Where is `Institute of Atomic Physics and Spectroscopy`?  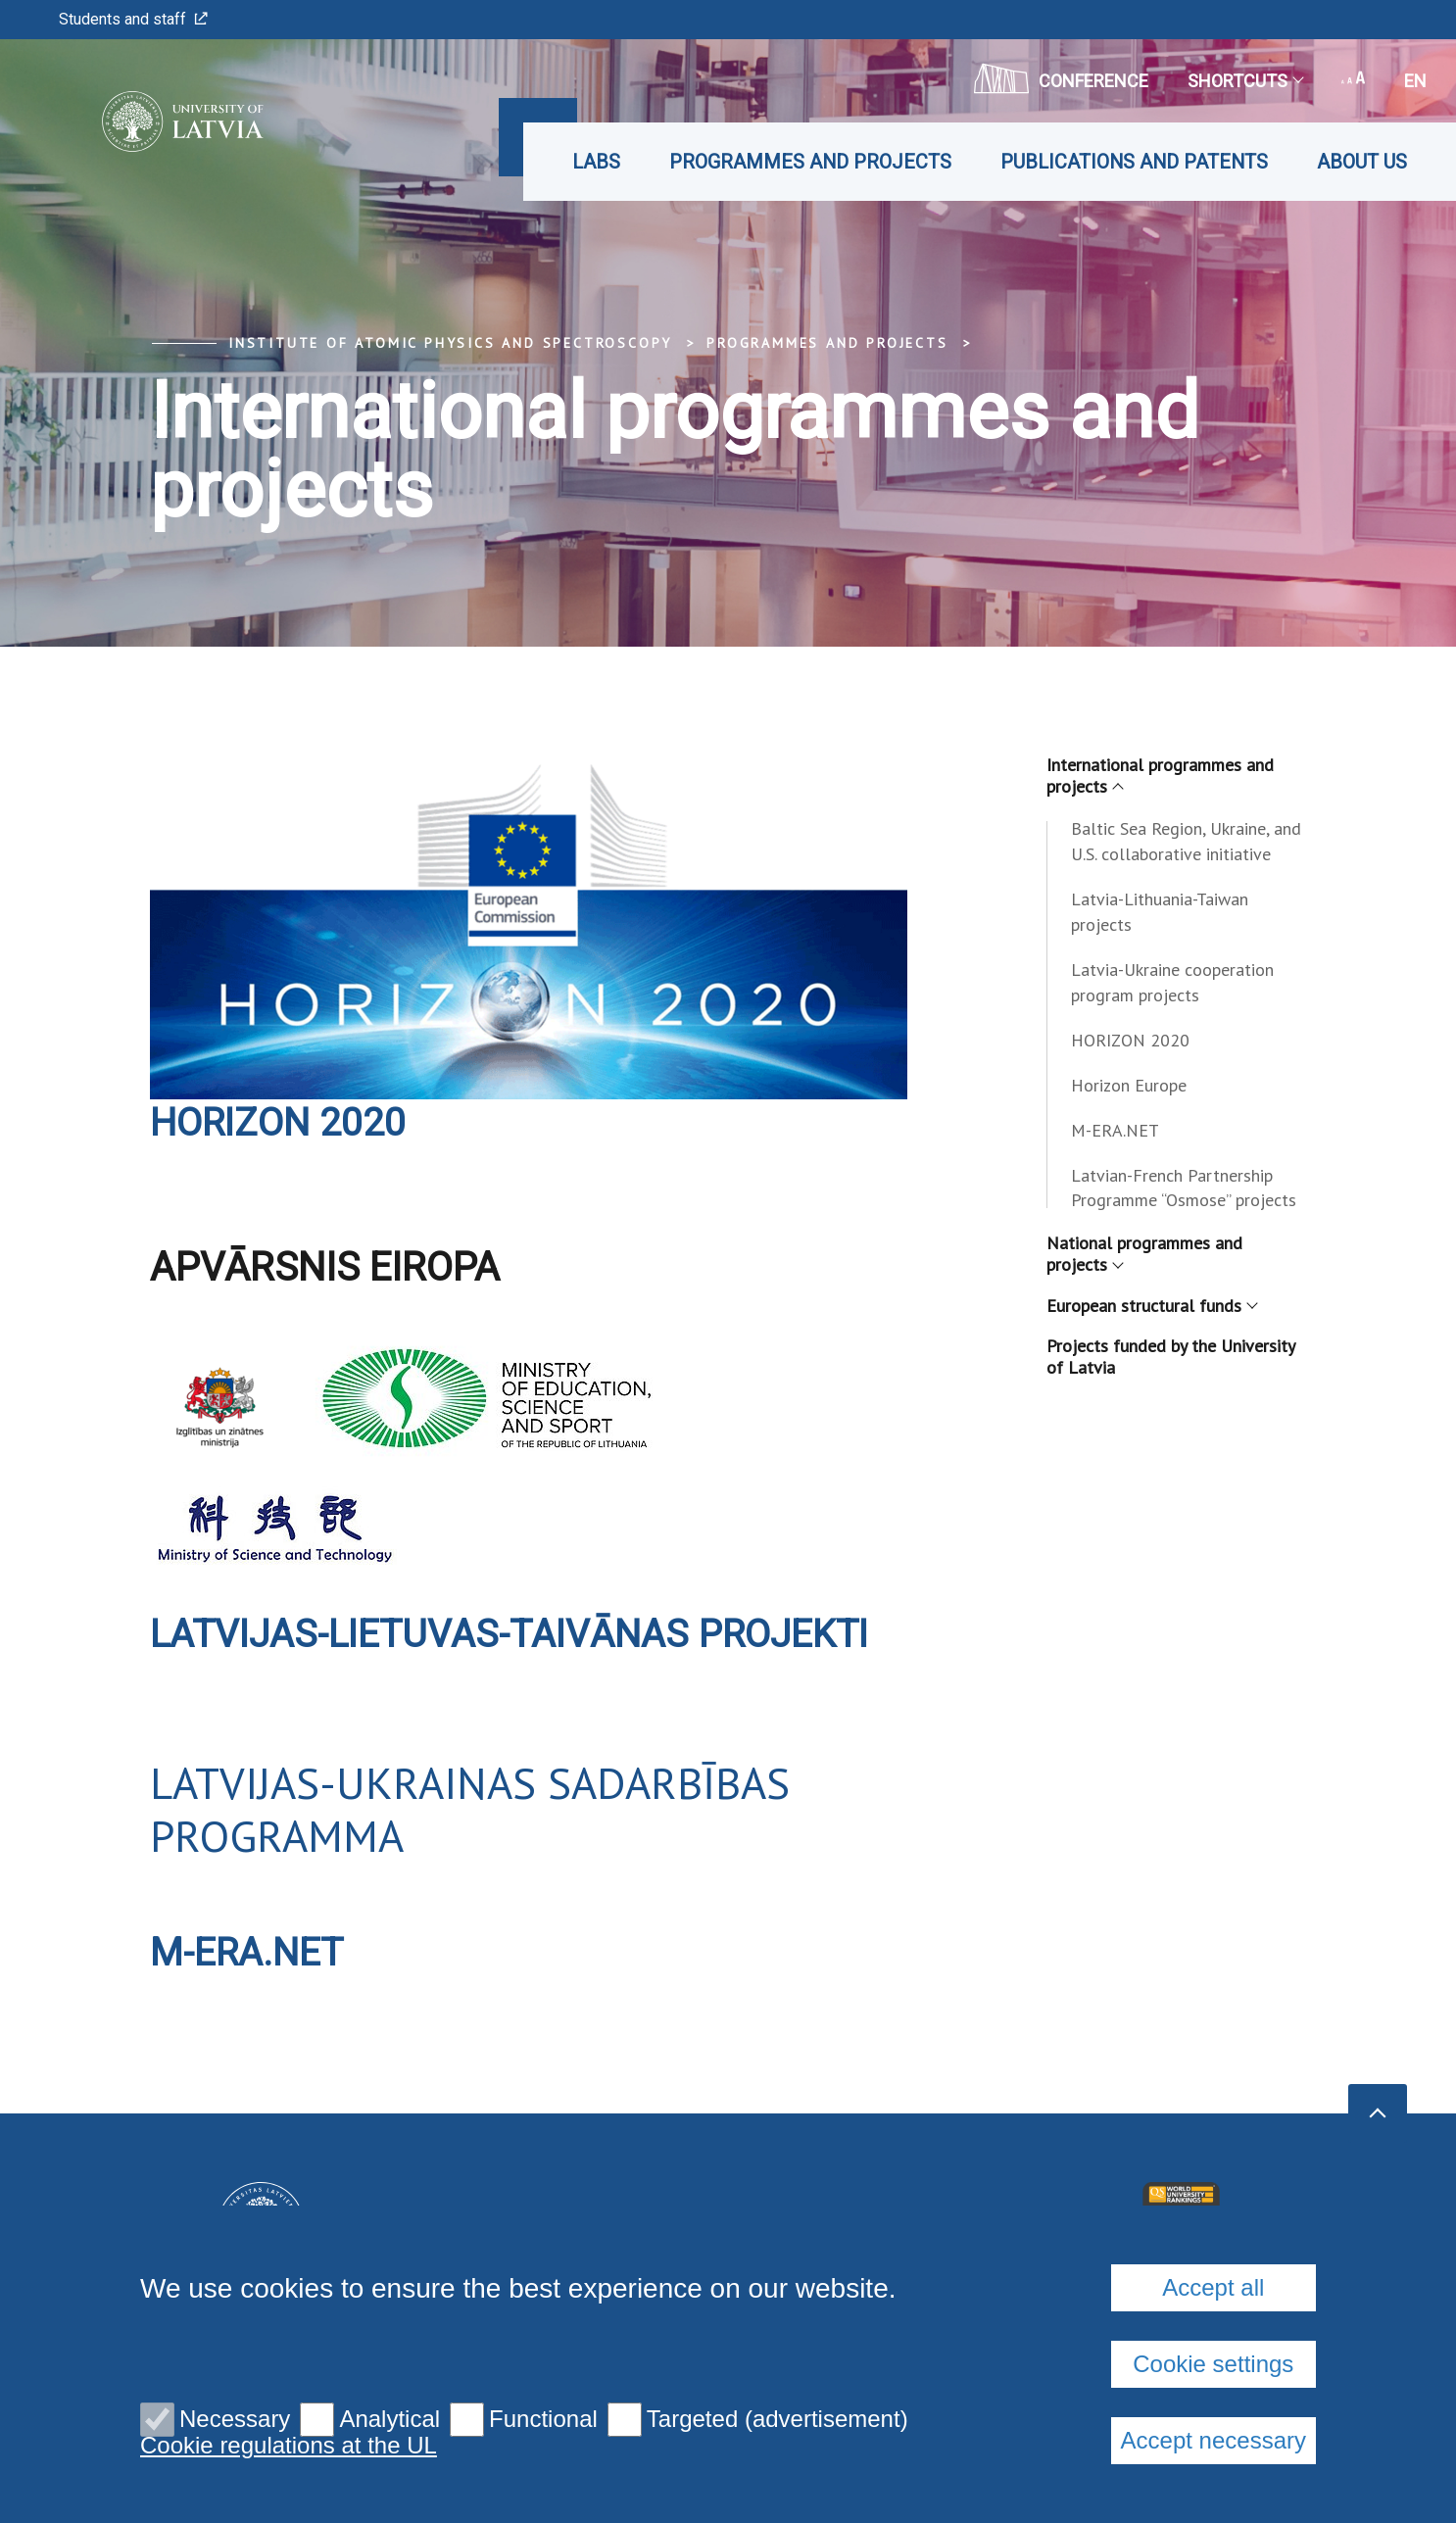
Institute of Atomic Physics and Spectroscopy is located at coordinates (450, 343).